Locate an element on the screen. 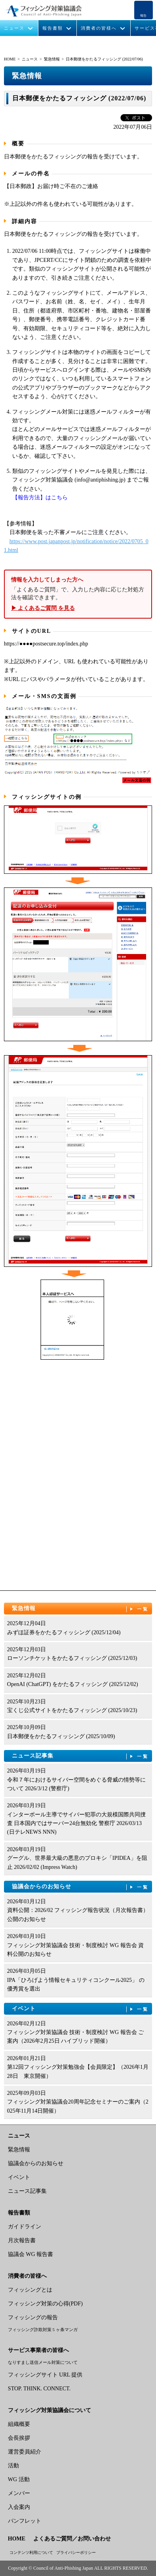 The width and height of the screenshot is (156, 2576). 緊急情報 is located at coordinates (52, 59).